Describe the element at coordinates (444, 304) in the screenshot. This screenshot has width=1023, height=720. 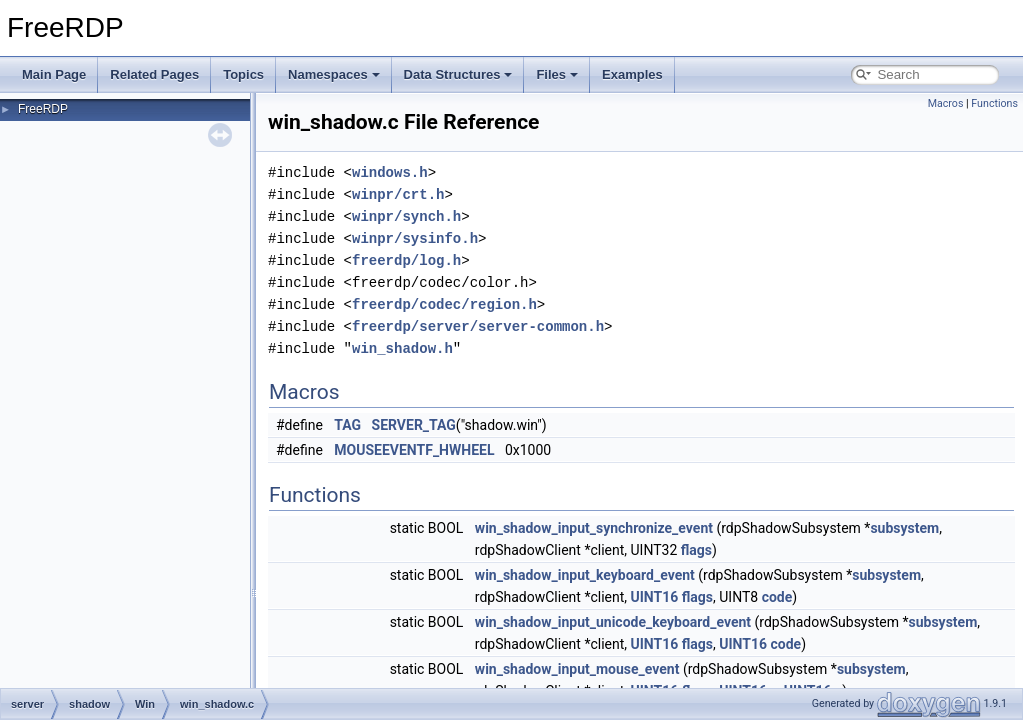
I see `freerdp/codec/region.h` at that location.